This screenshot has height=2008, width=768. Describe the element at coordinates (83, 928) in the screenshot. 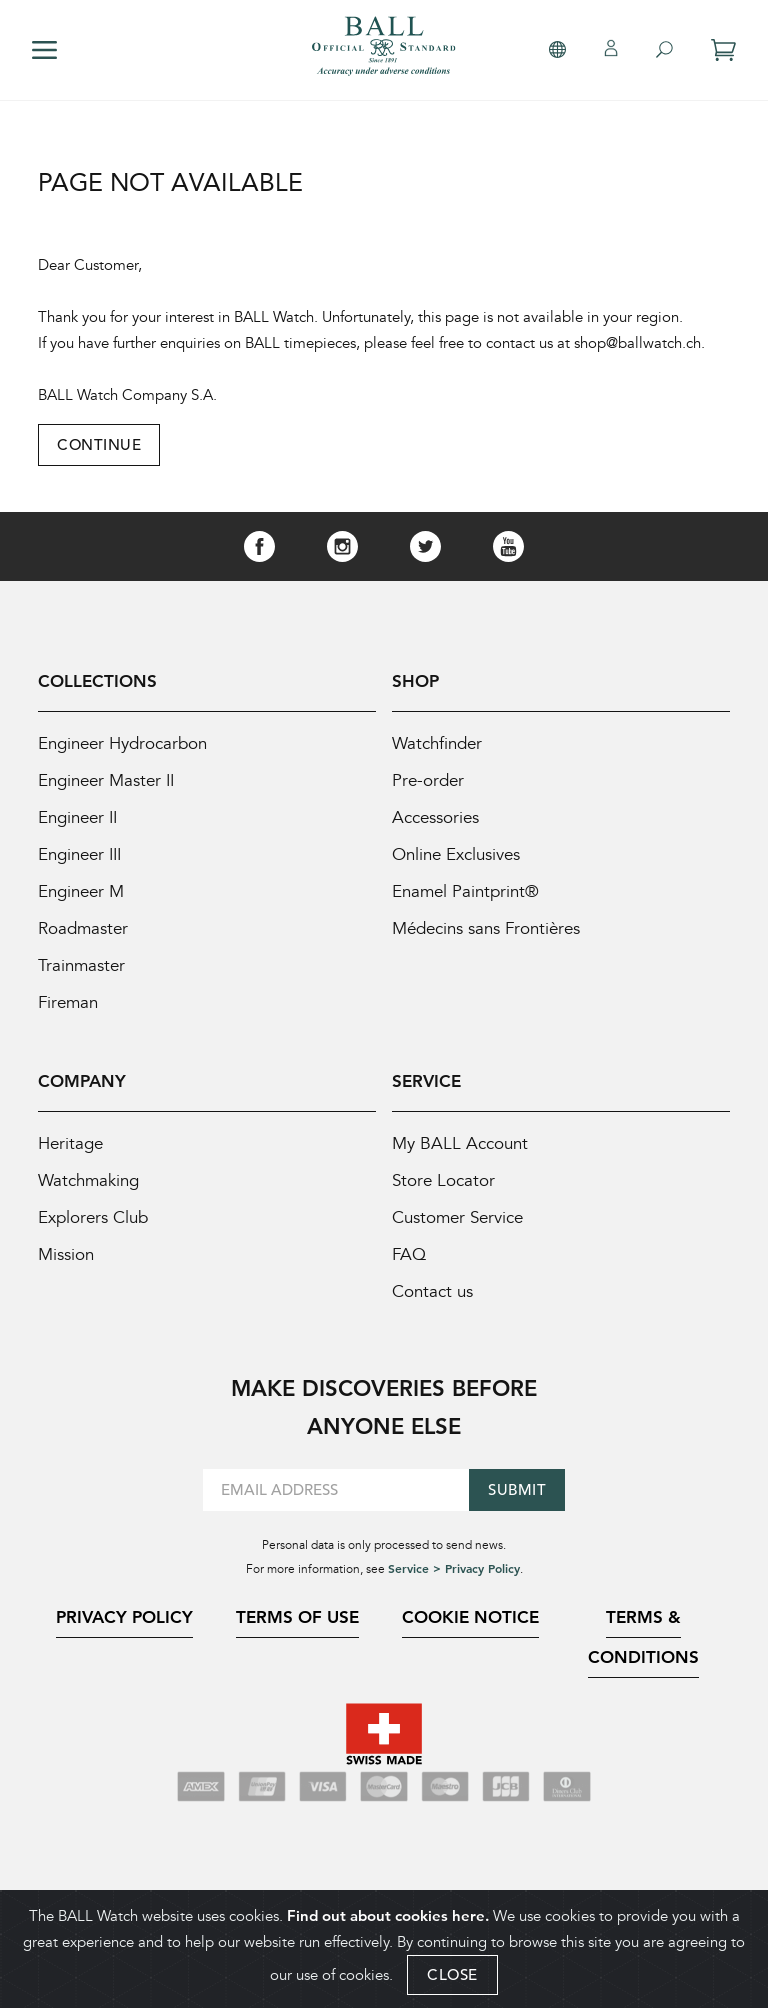

I see `Roadmaster` at that location.